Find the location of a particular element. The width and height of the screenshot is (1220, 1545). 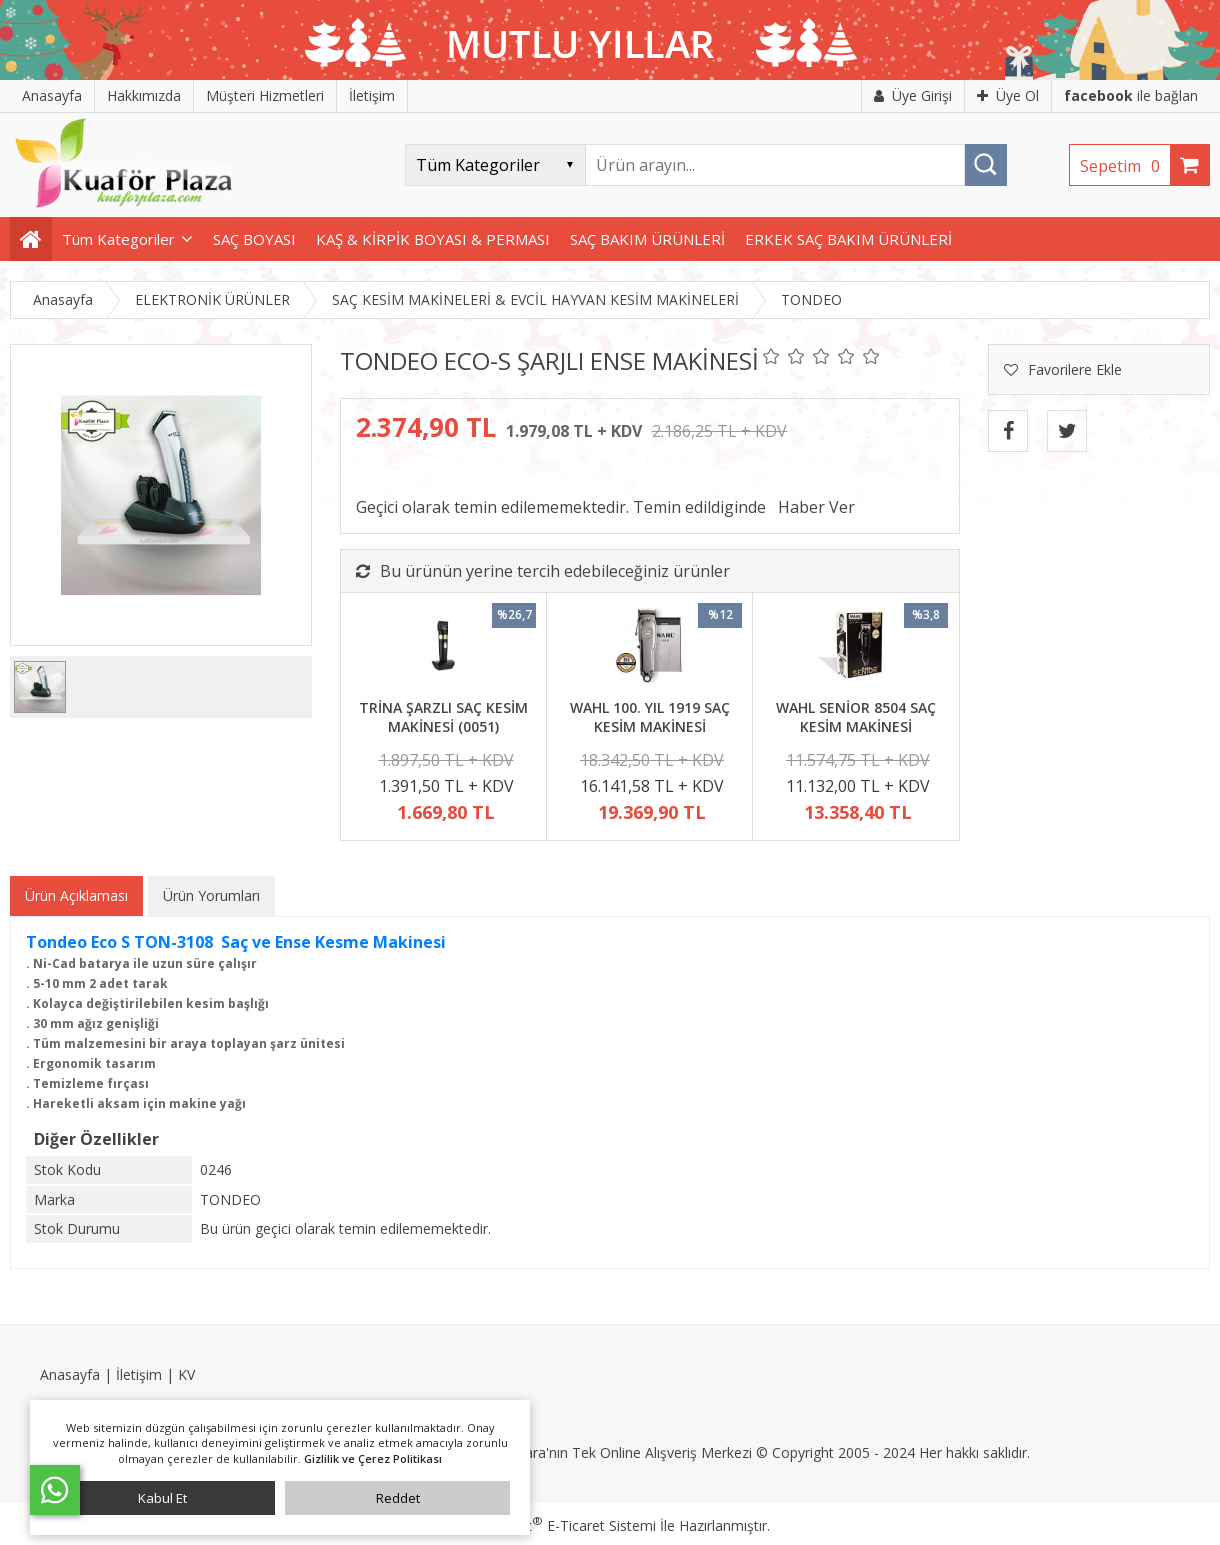

Gizlilik ve Çerez Politikası is located at coordinates (373, 1458).